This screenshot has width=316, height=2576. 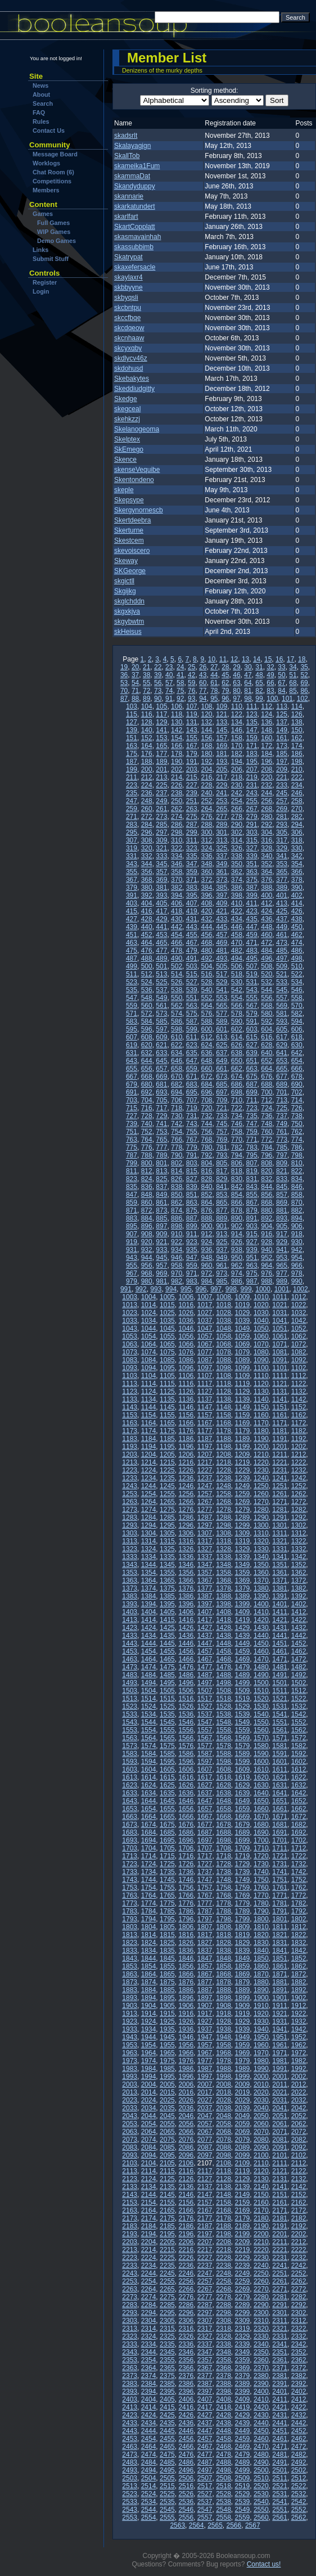 What do you see at coordinates (129, 1699) in the screenshot?
I see `1513` at bounding box center [129, 1699].